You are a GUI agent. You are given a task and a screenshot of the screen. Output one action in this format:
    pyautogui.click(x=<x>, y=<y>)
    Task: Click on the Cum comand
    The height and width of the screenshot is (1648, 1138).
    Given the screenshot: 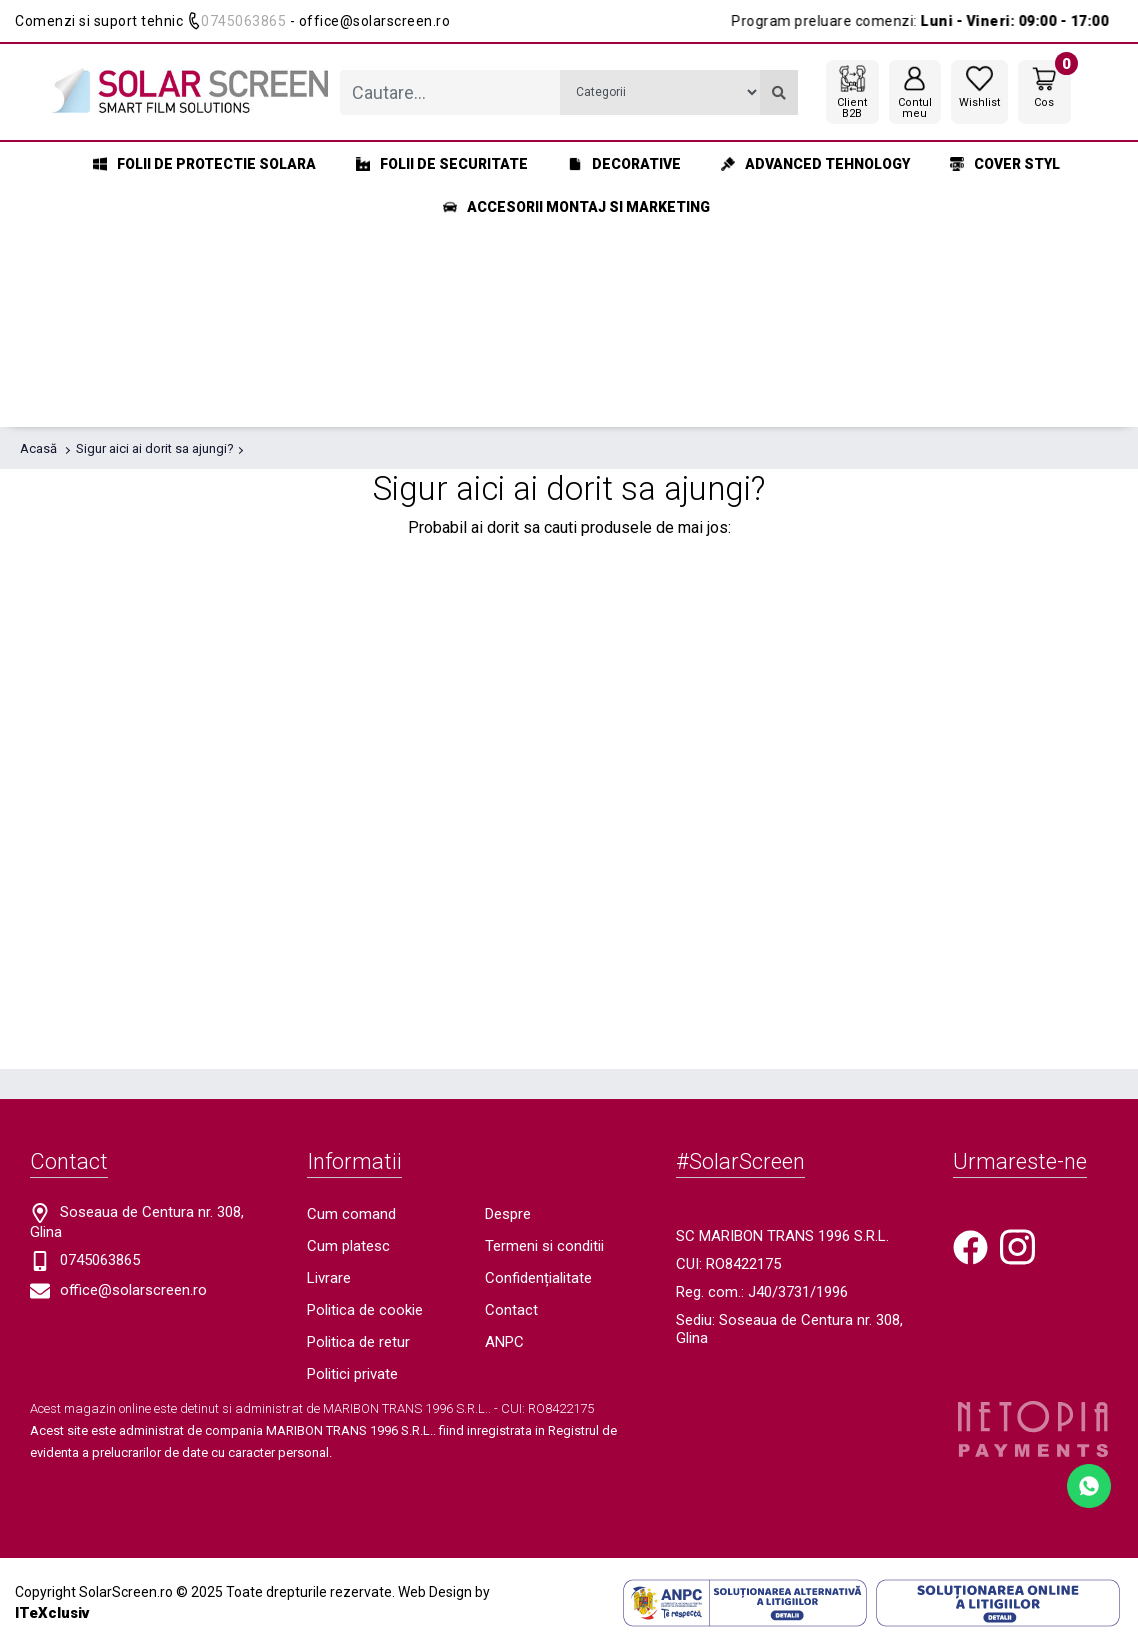 What is the action you would take?
    pyautogui.click(x=351, y=1214)
    